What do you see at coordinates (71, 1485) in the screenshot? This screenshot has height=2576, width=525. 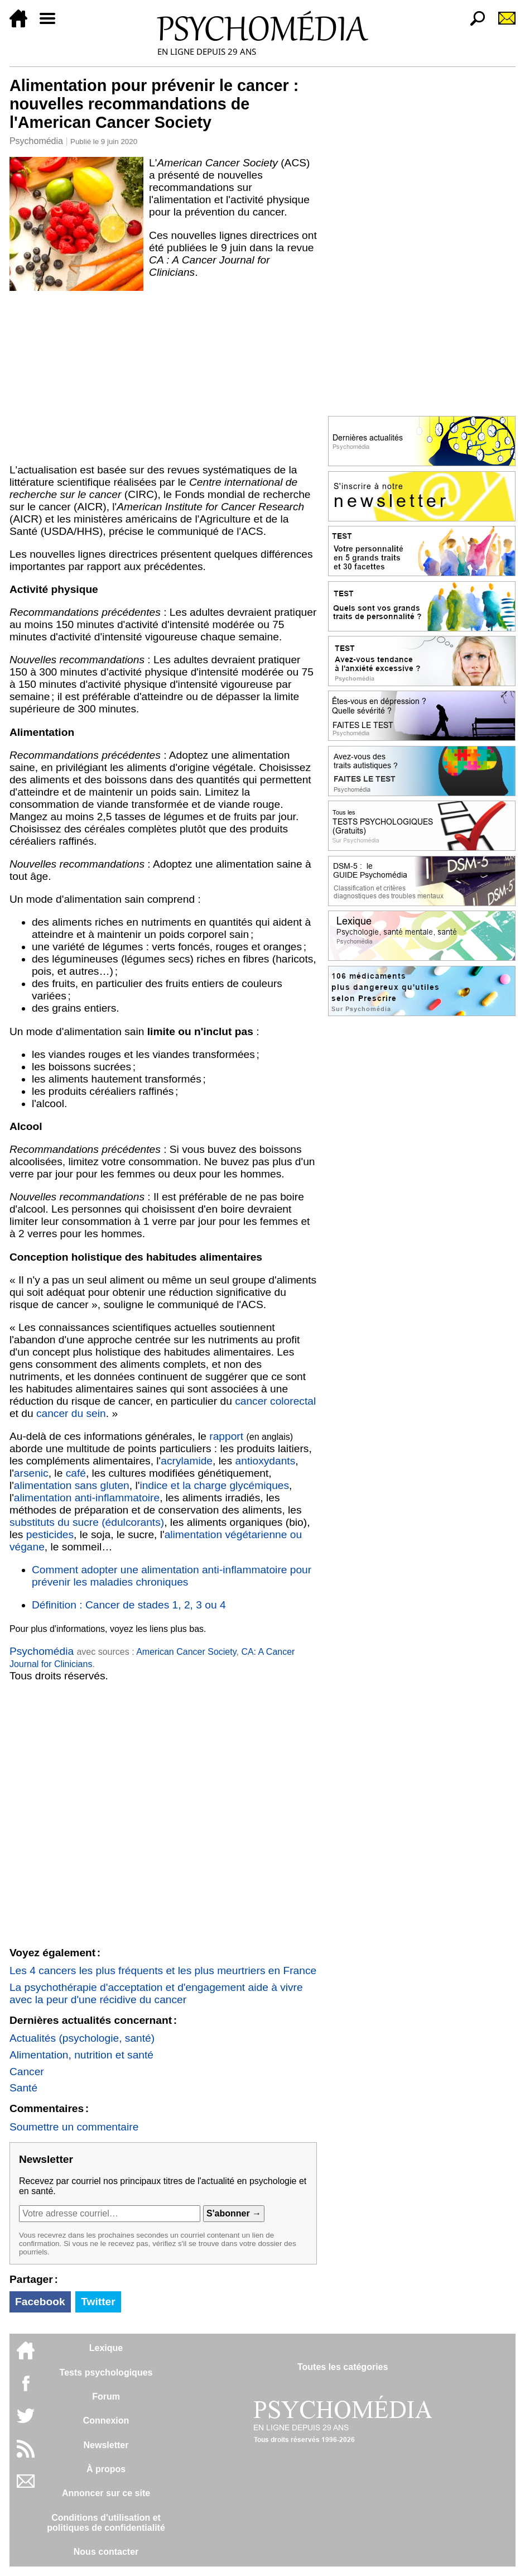 I see `alimentation sans gluten` at bounding box center [71, 1485].